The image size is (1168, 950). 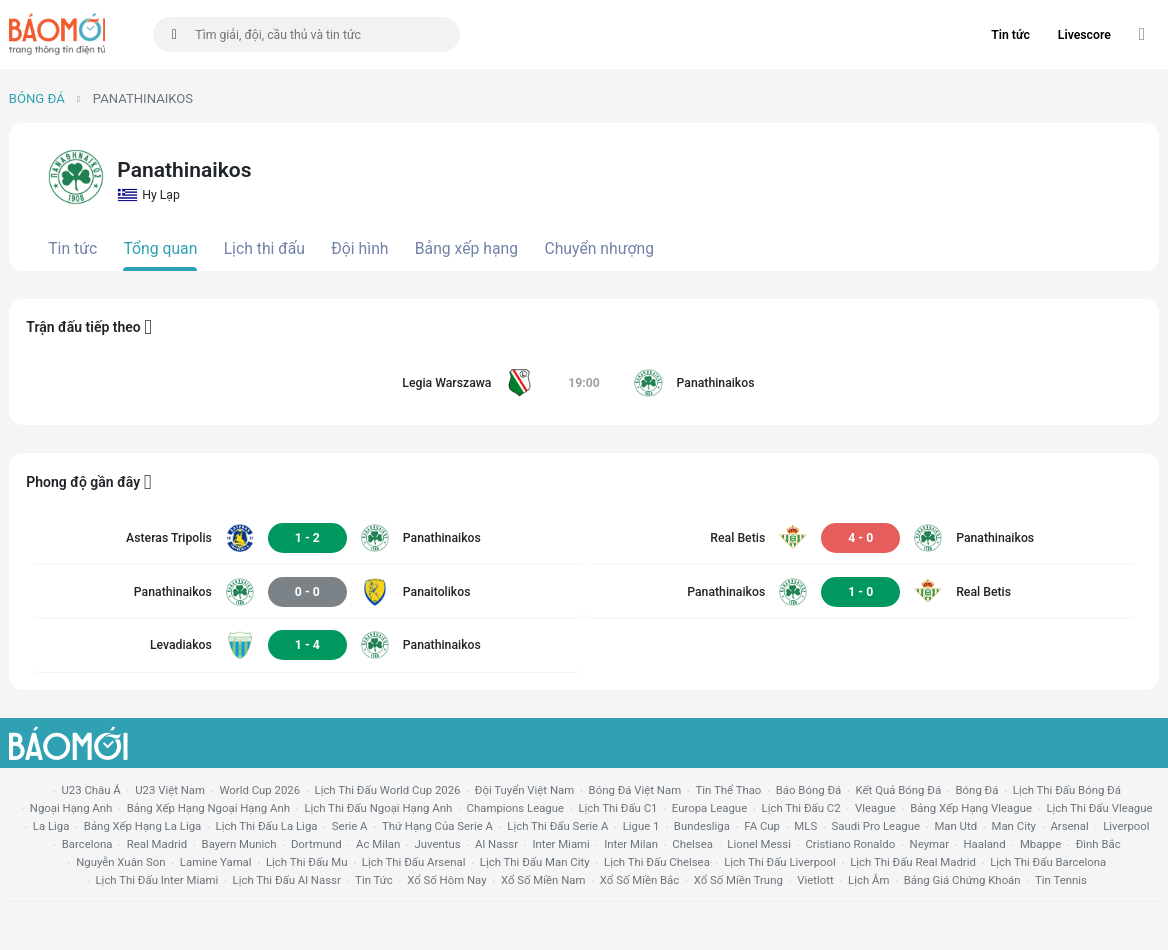 I want to click on ligue 1, so click(x=641, y=826).